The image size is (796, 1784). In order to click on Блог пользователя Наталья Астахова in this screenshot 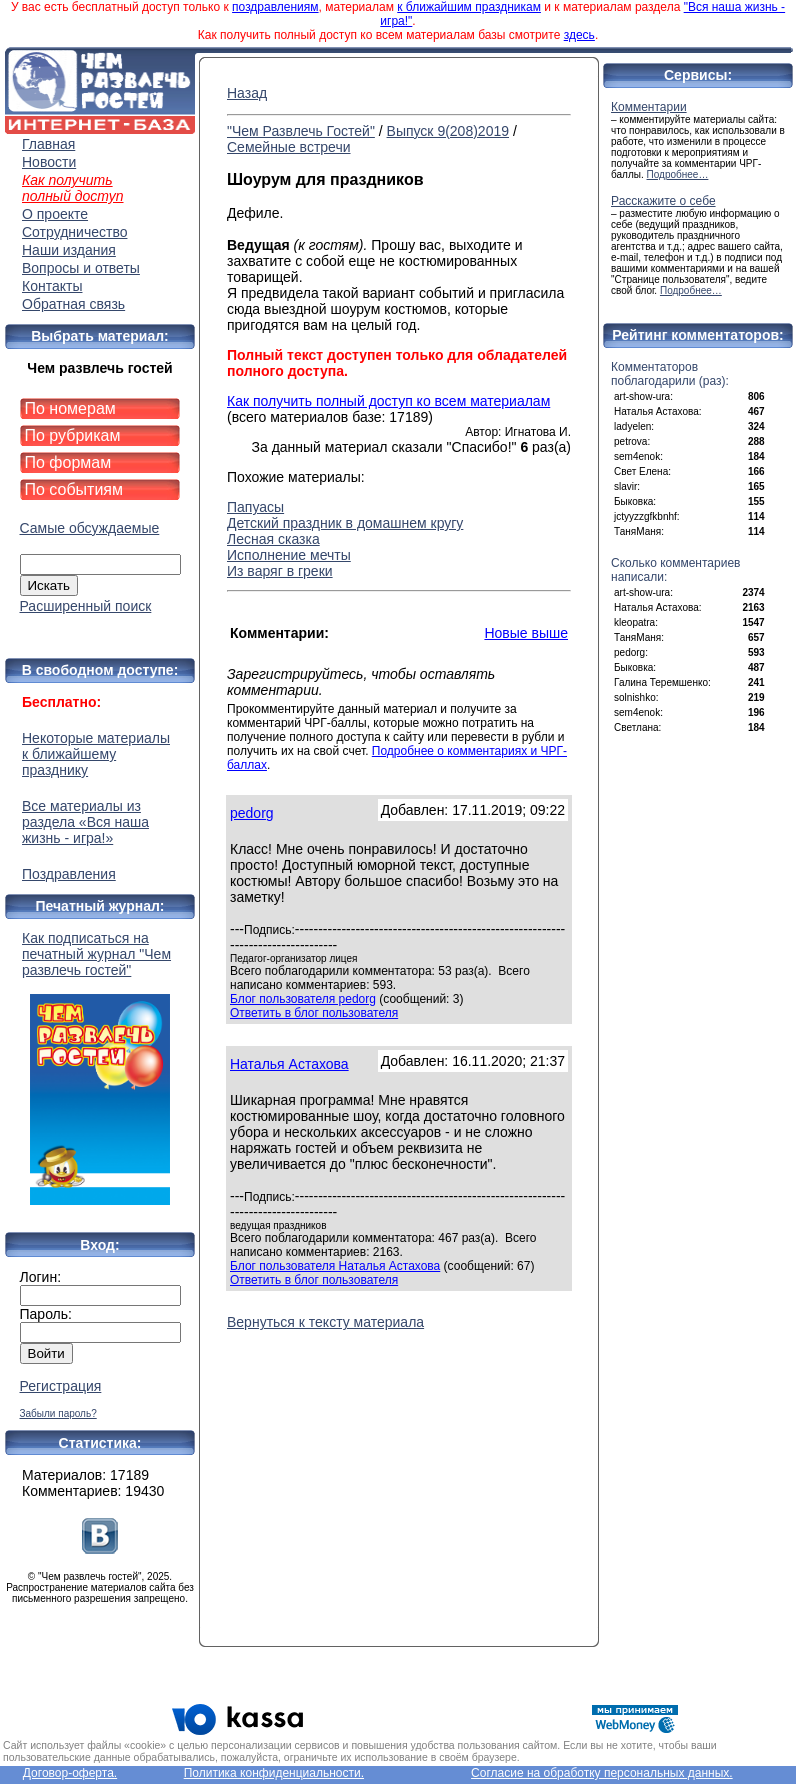, I will do `click(335, 1266)`.